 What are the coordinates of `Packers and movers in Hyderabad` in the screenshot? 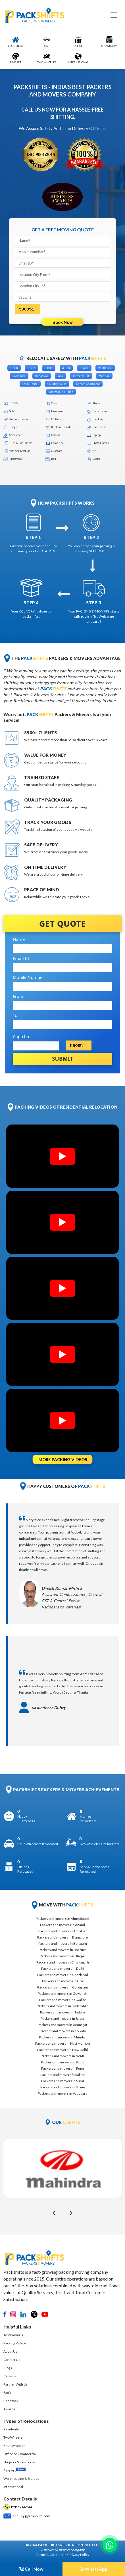 It's located at (62, 2006).